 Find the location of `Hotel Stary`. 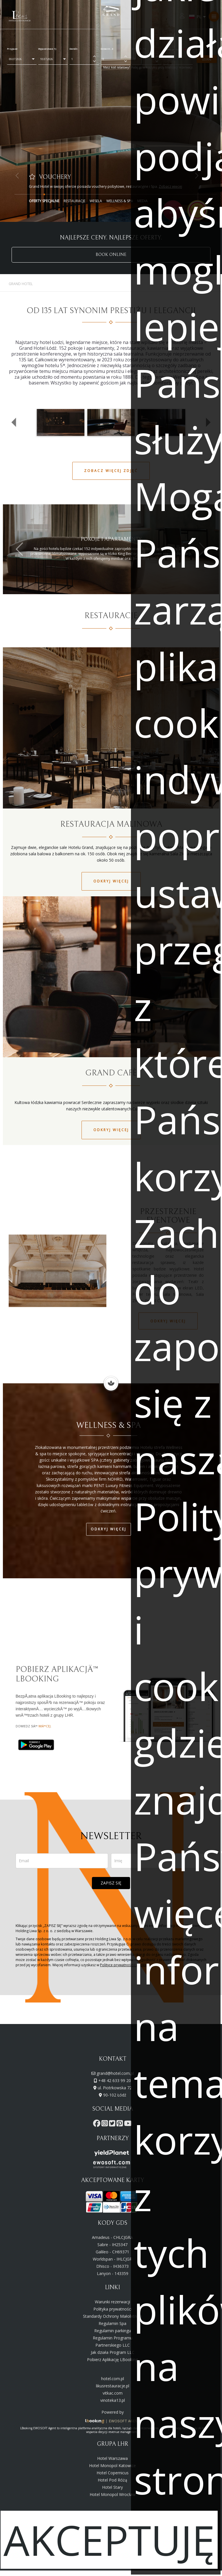

Hotel Stary is located at coordinates (112, 2487).